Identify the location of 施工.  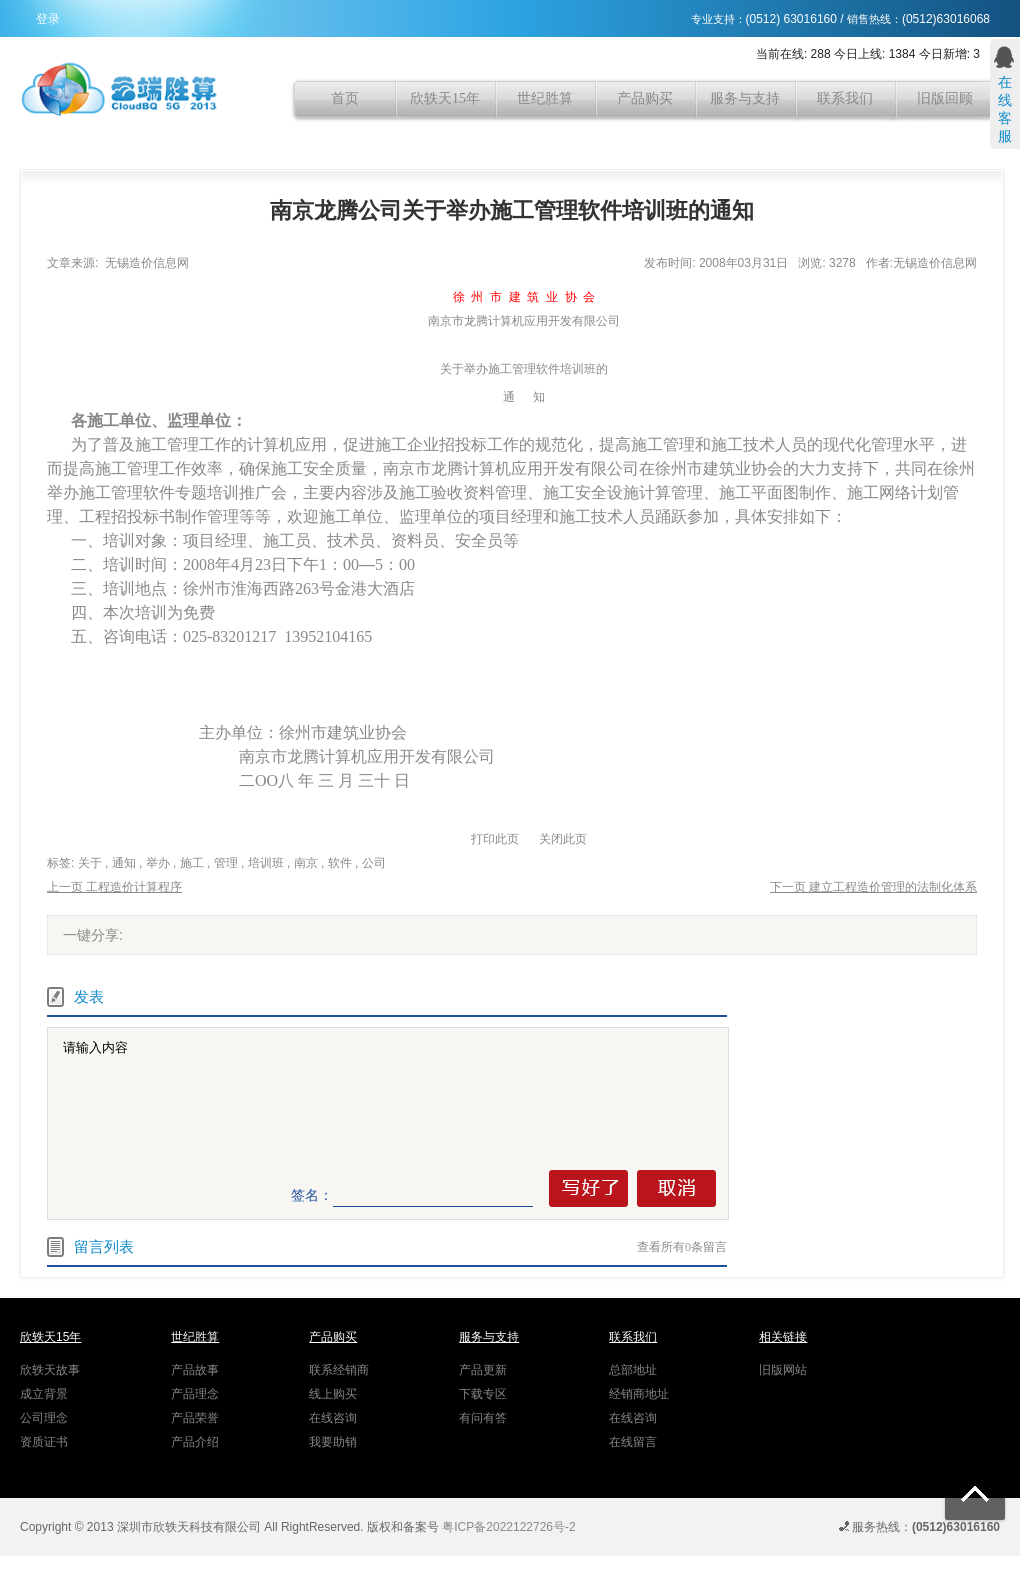
(192, 863).